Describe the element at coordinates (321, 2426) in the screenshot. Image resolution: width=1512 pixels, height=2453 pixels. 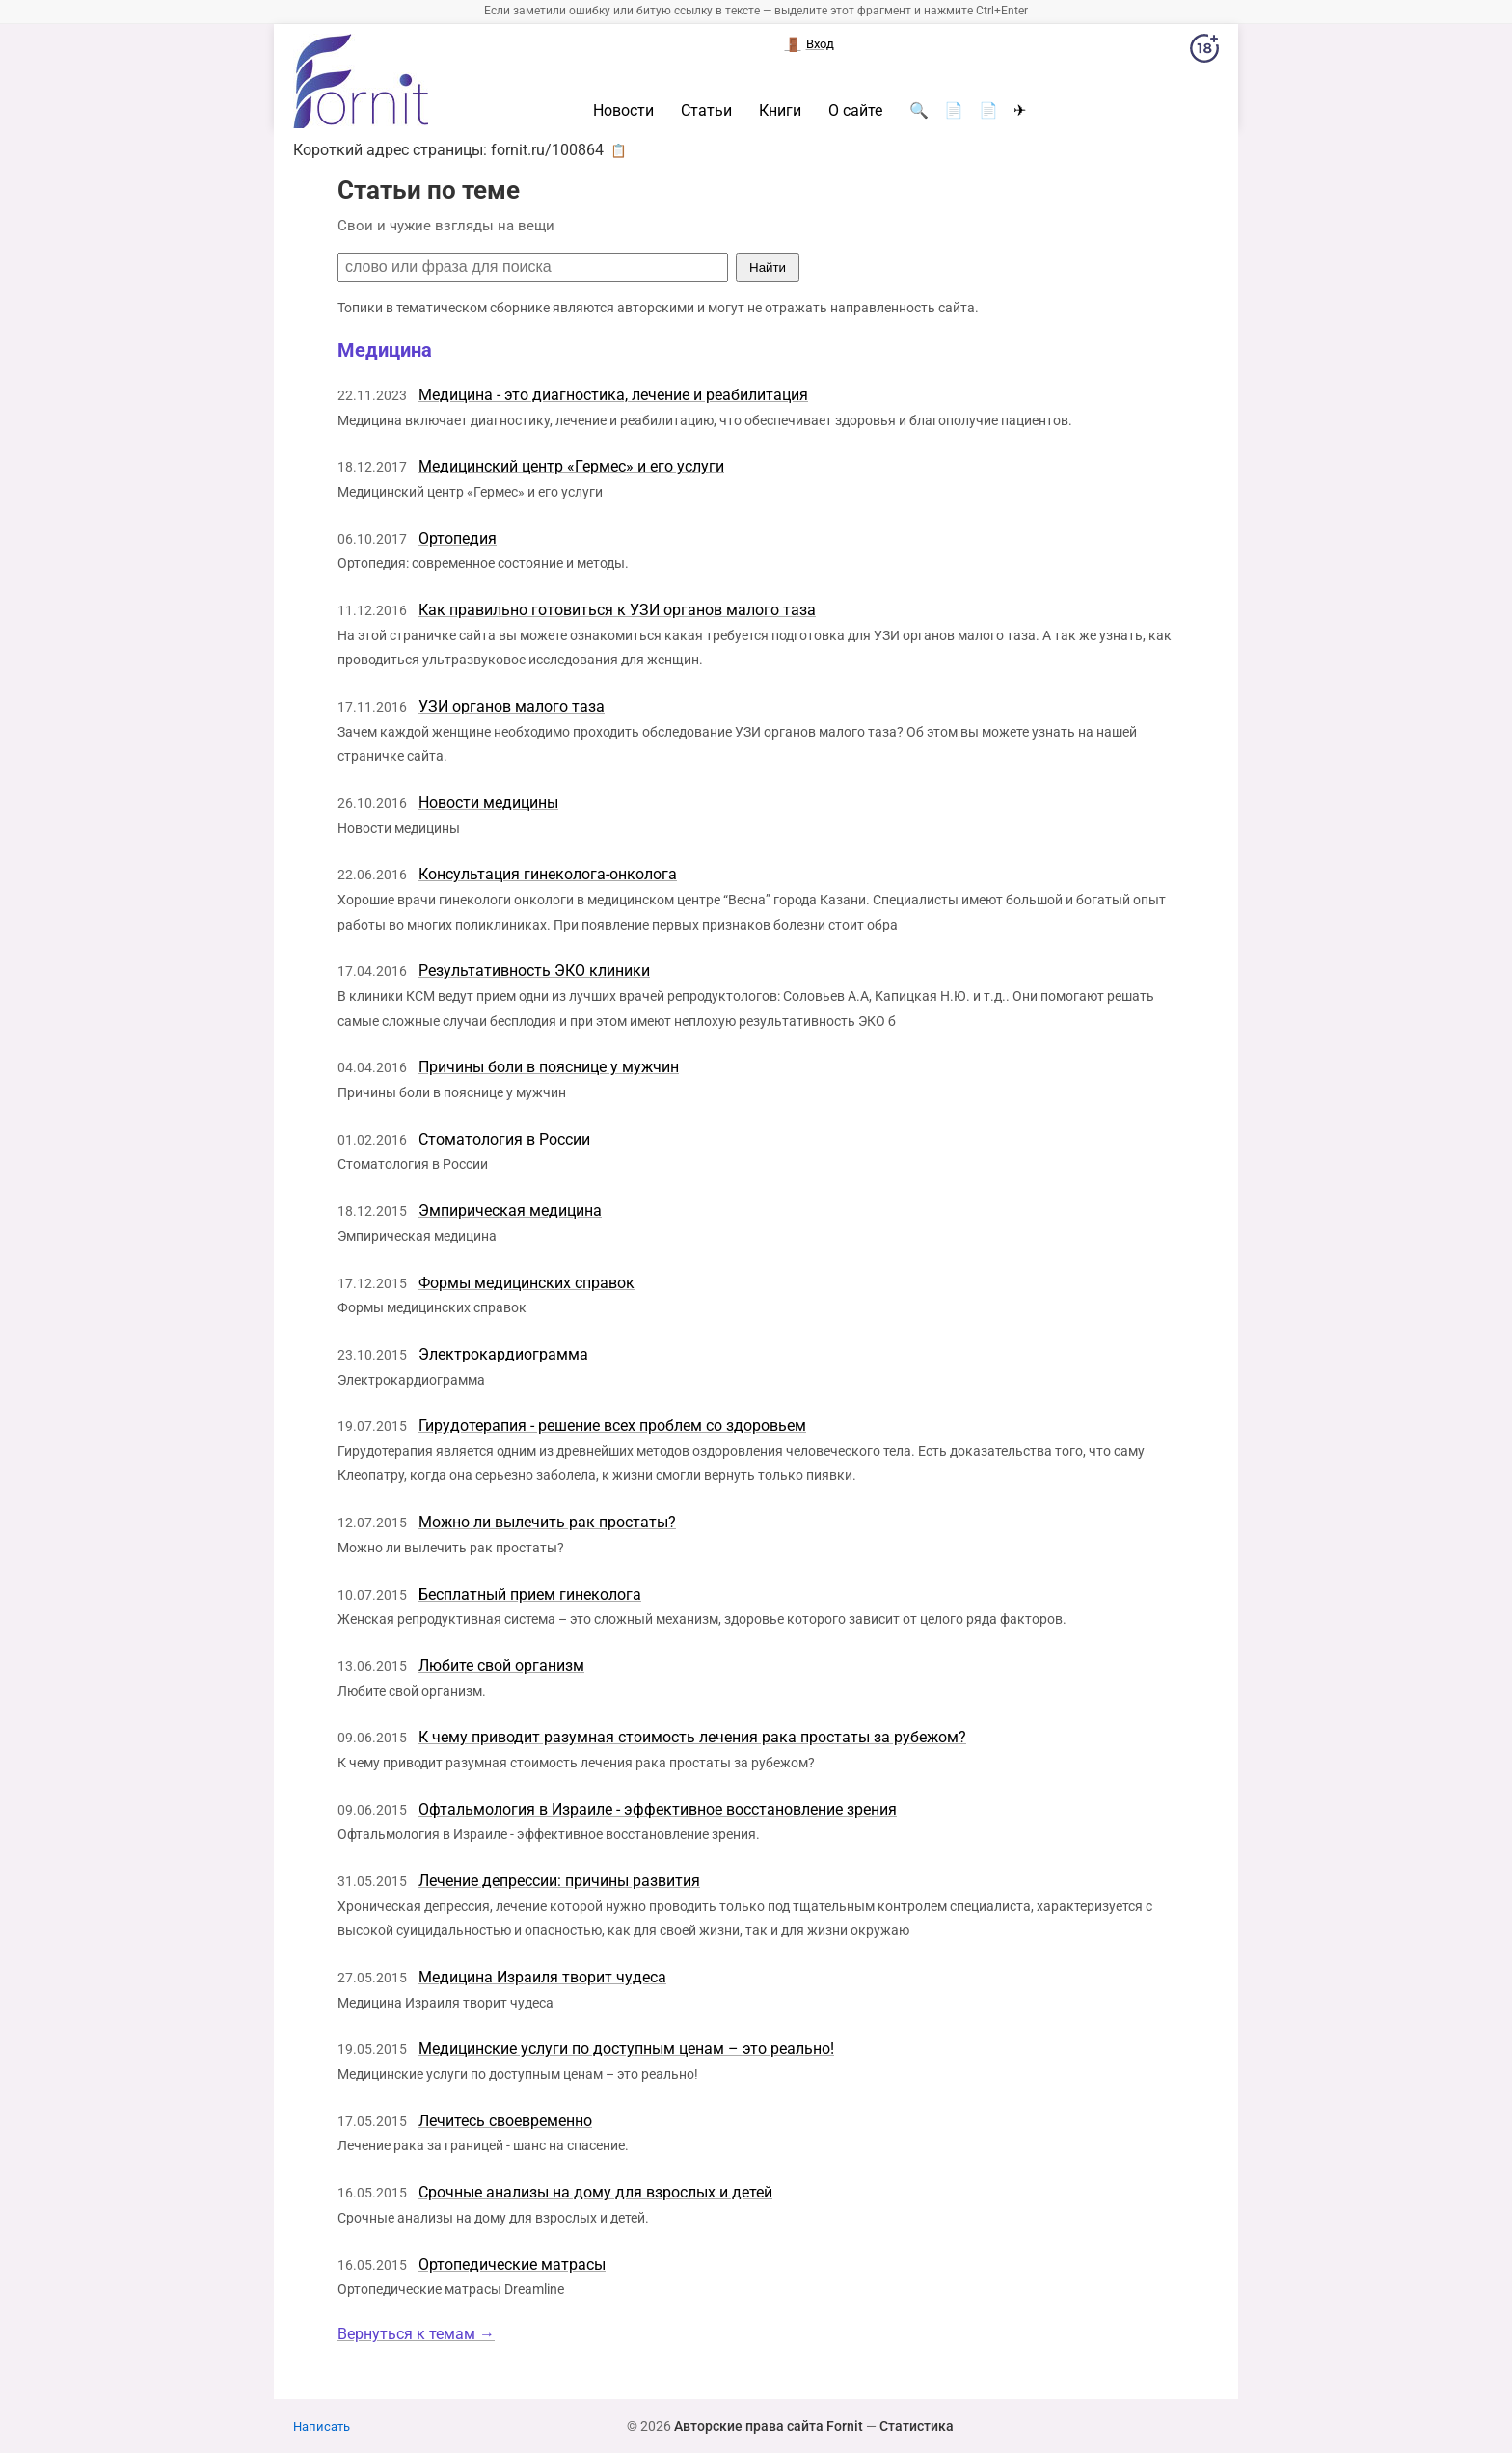
I see `Написать` at that location.